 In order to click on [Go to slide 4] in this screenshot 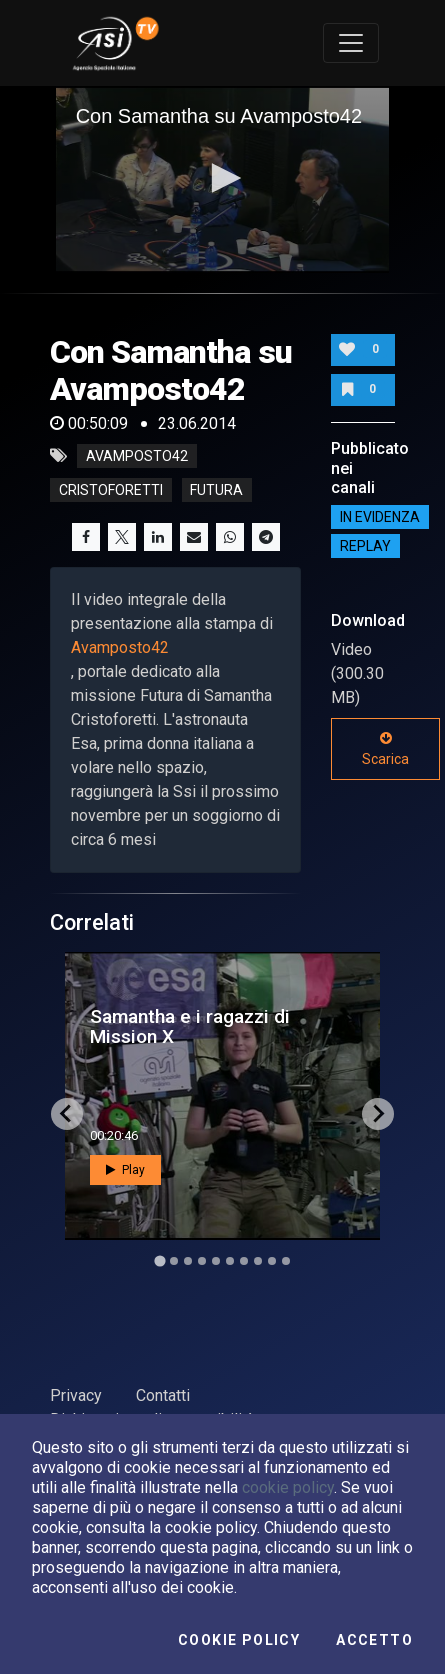, I will do `click(202, 1261)`.